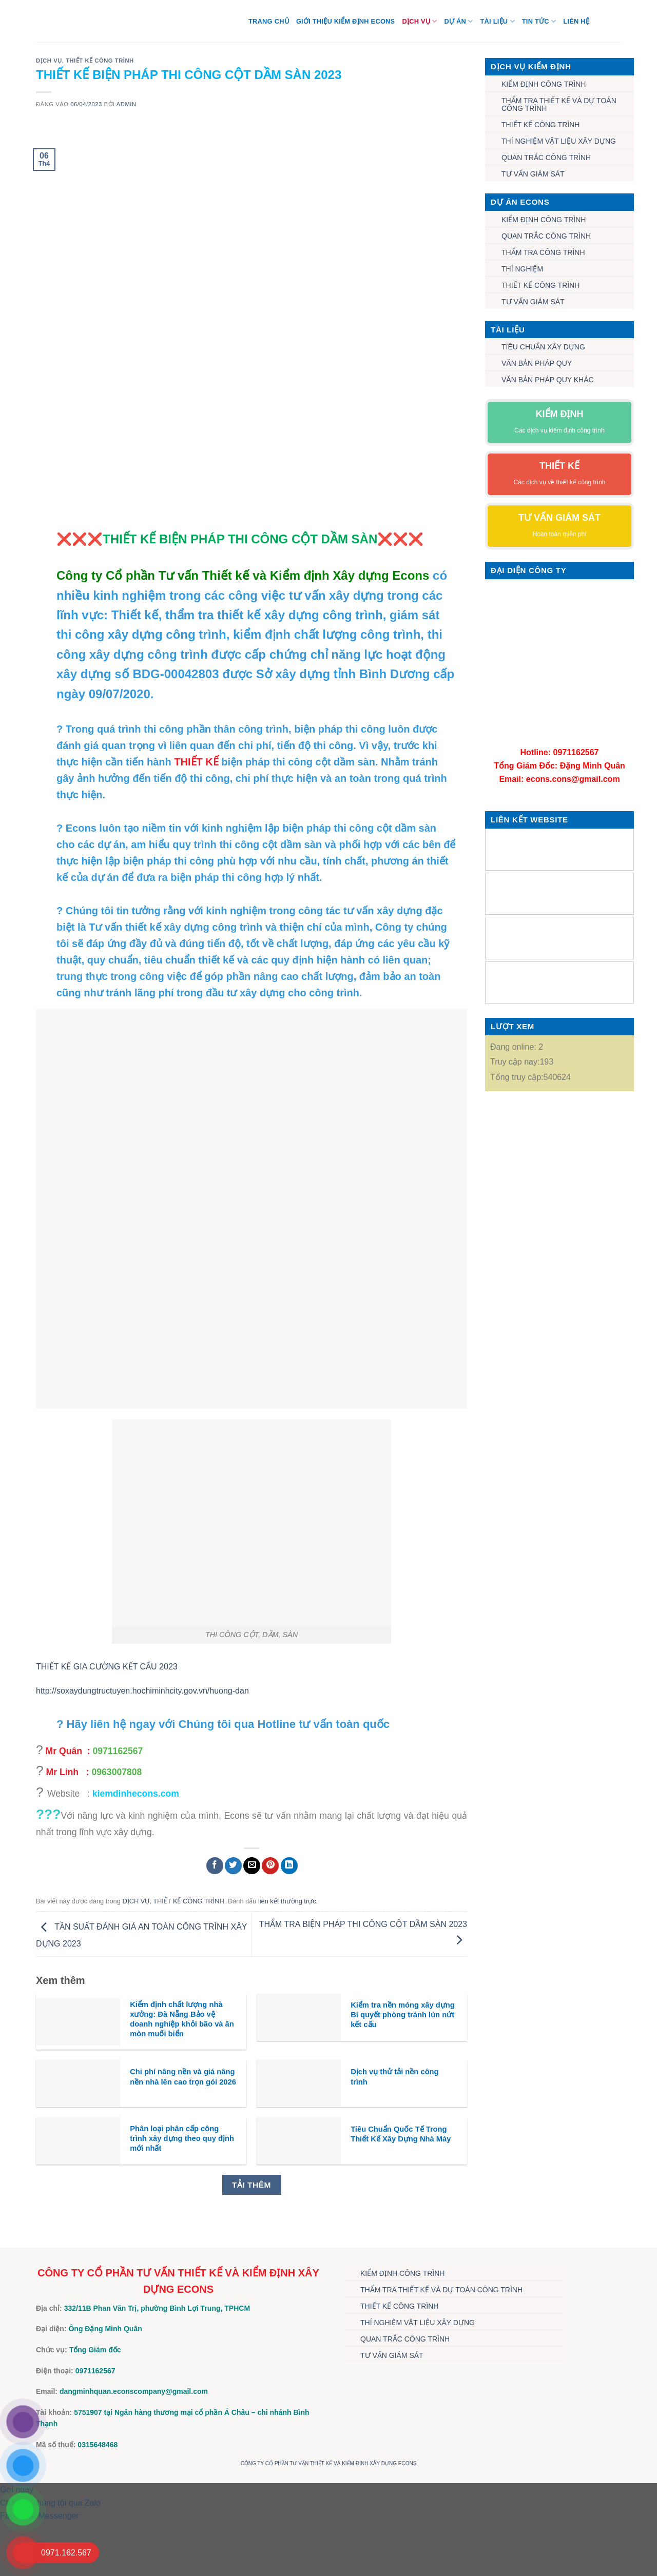 The image size is (657, 2576). Describe the element at coordinates (182, 2138) in the screenshot. I see `Phân loại phân cấp công trình xây dựng theo quy định mới nhất` at that location.